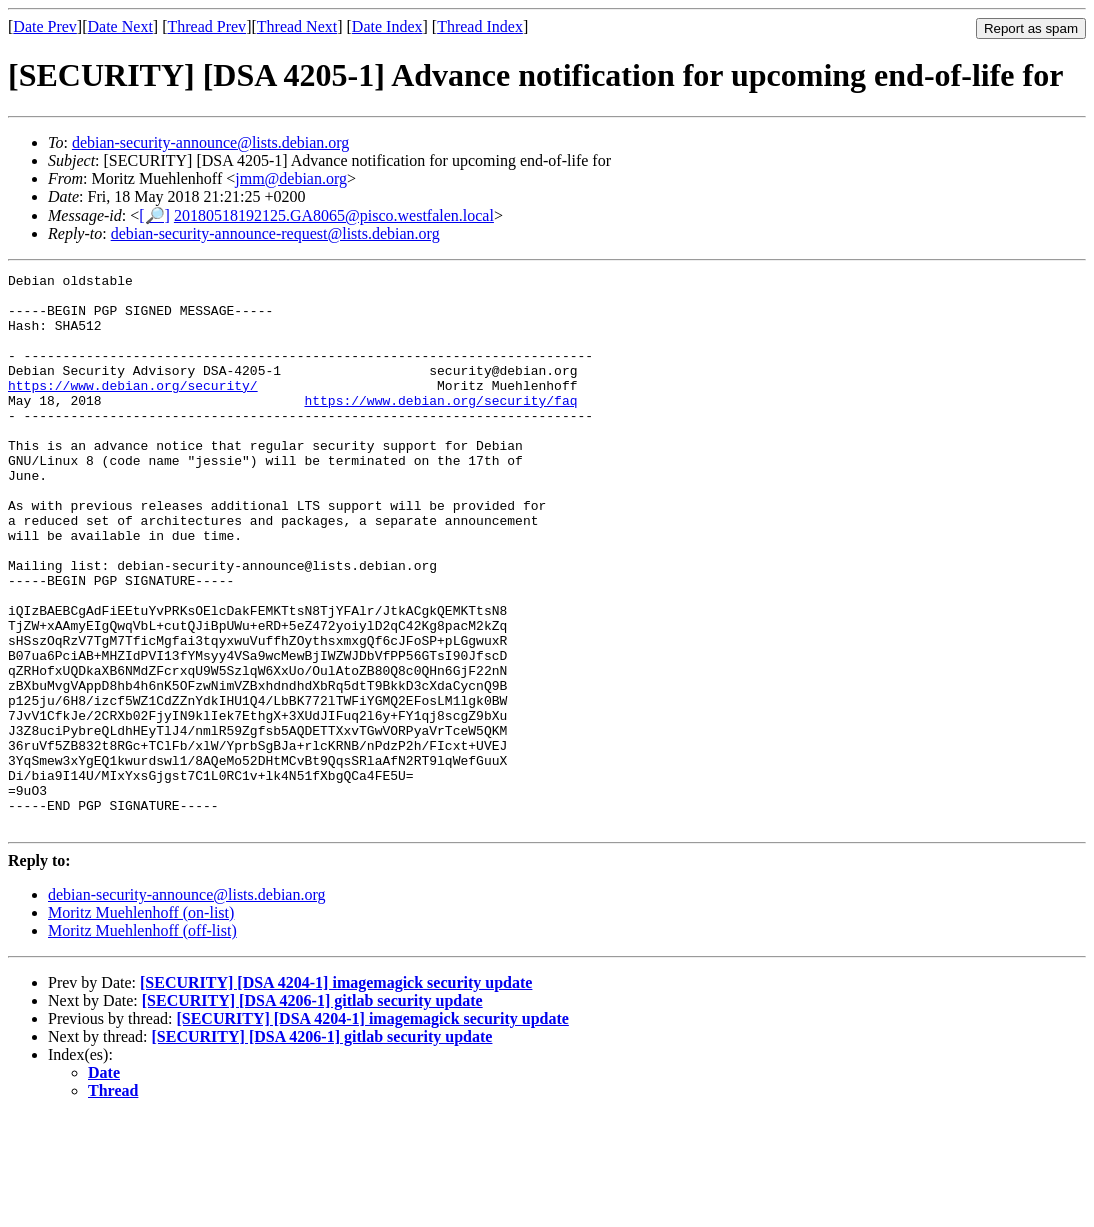  Describe the element at coordinates (133, 409) in the screenshot. I see `https://www.debian.org/security/` at that location.